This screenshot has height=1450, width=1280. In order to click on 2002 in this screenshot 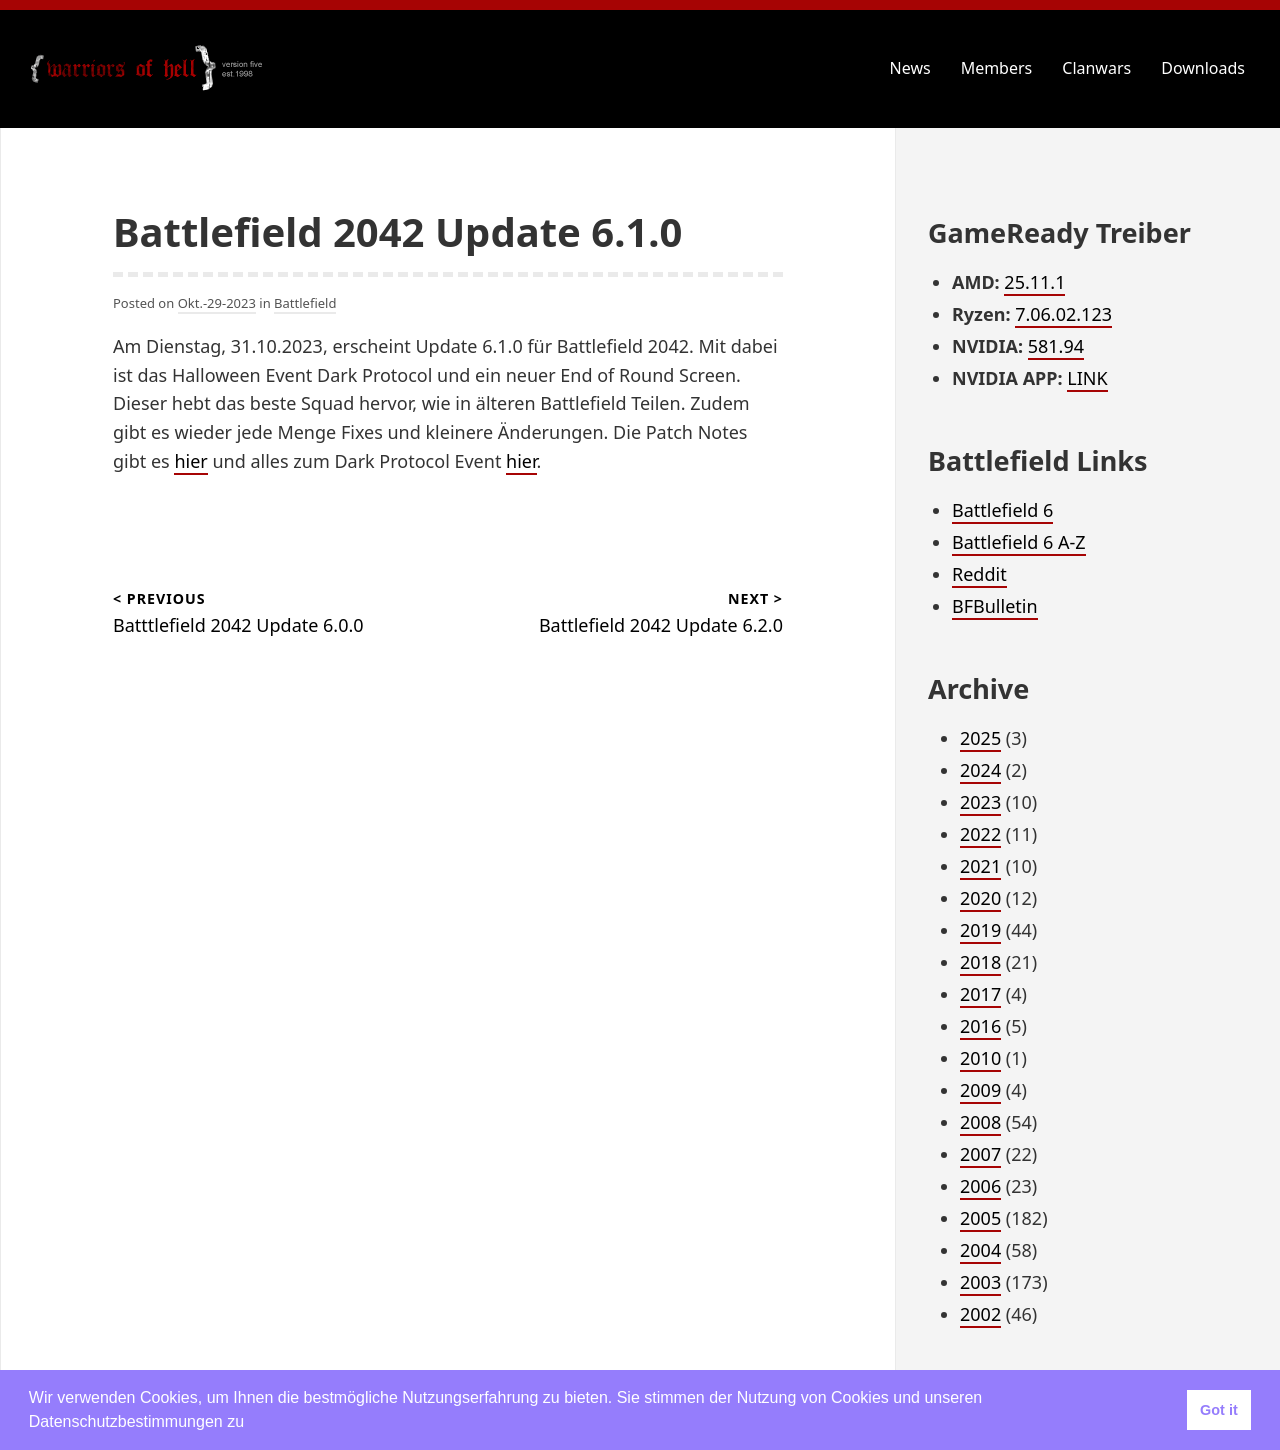, I will do `click(980, 1314)`.